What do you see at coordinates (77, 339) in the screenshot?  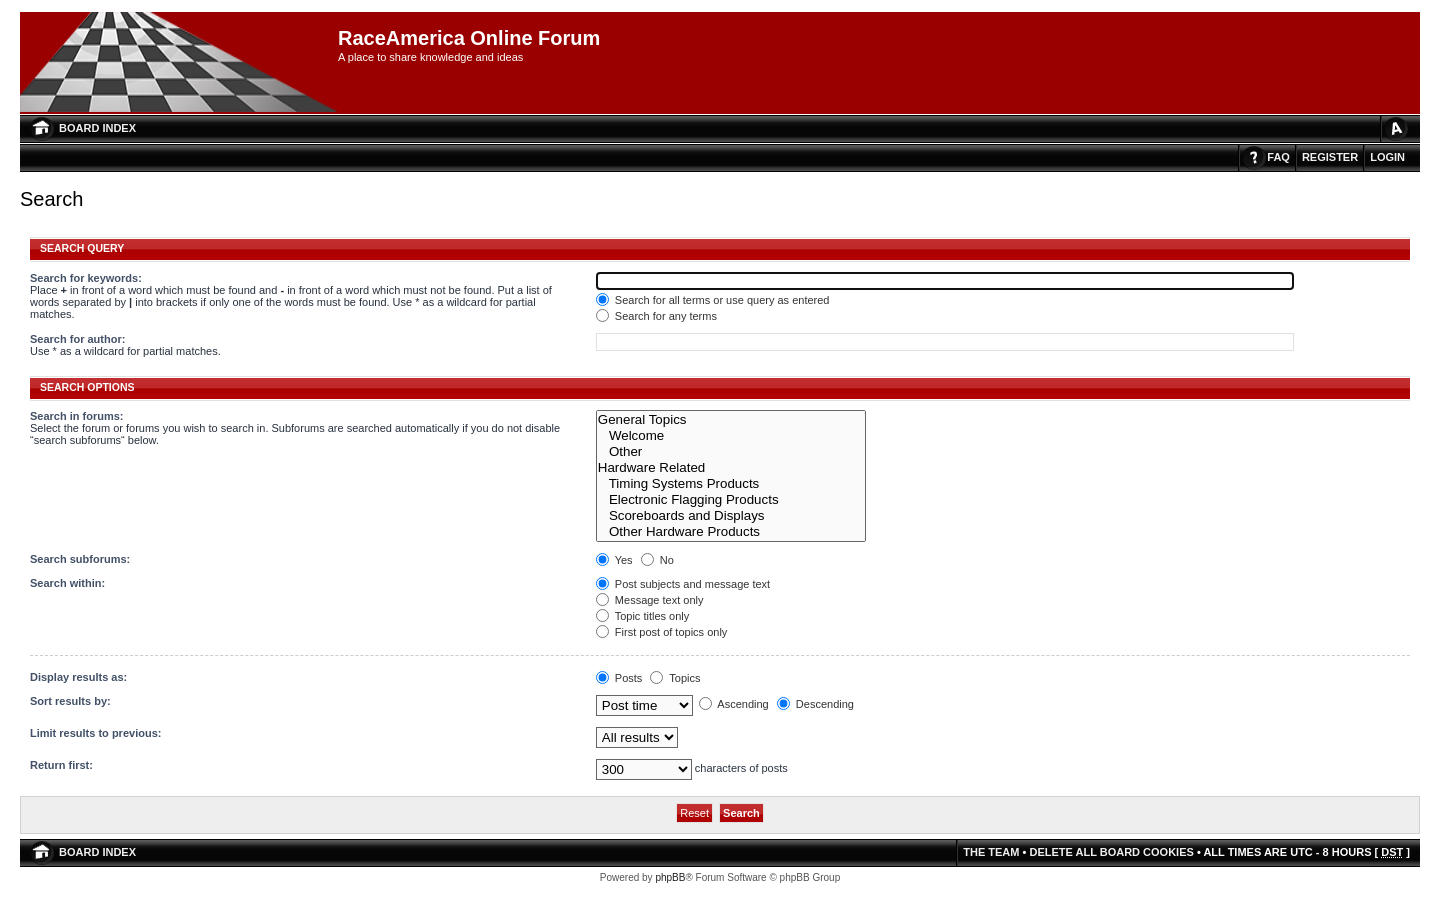 I see `Search for author:` at bounding box center [77, 339].